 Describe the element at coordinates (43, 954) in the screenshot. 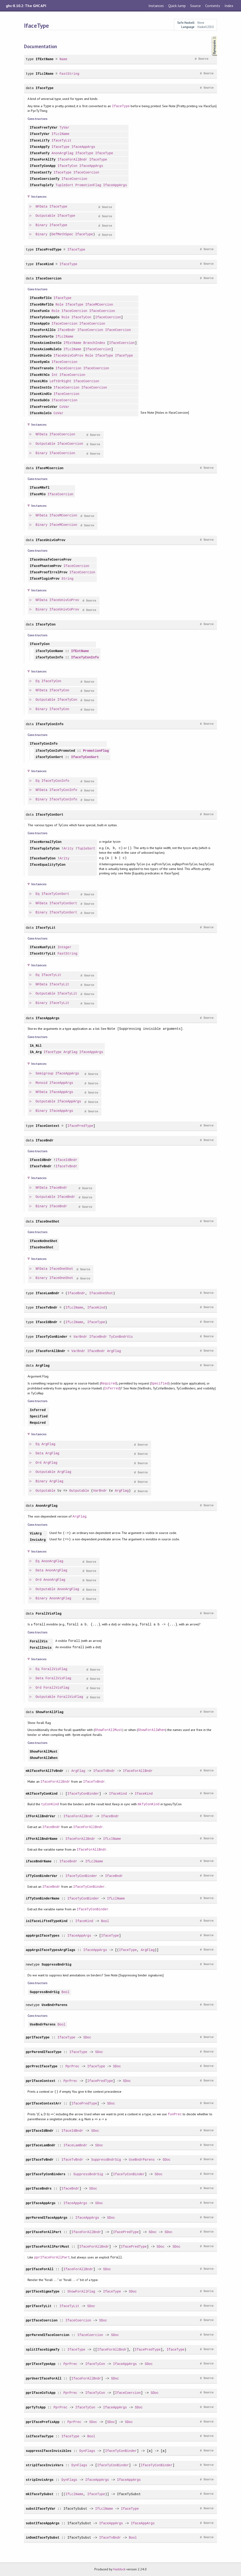

I see `IfaceStrTyLit` at that location.